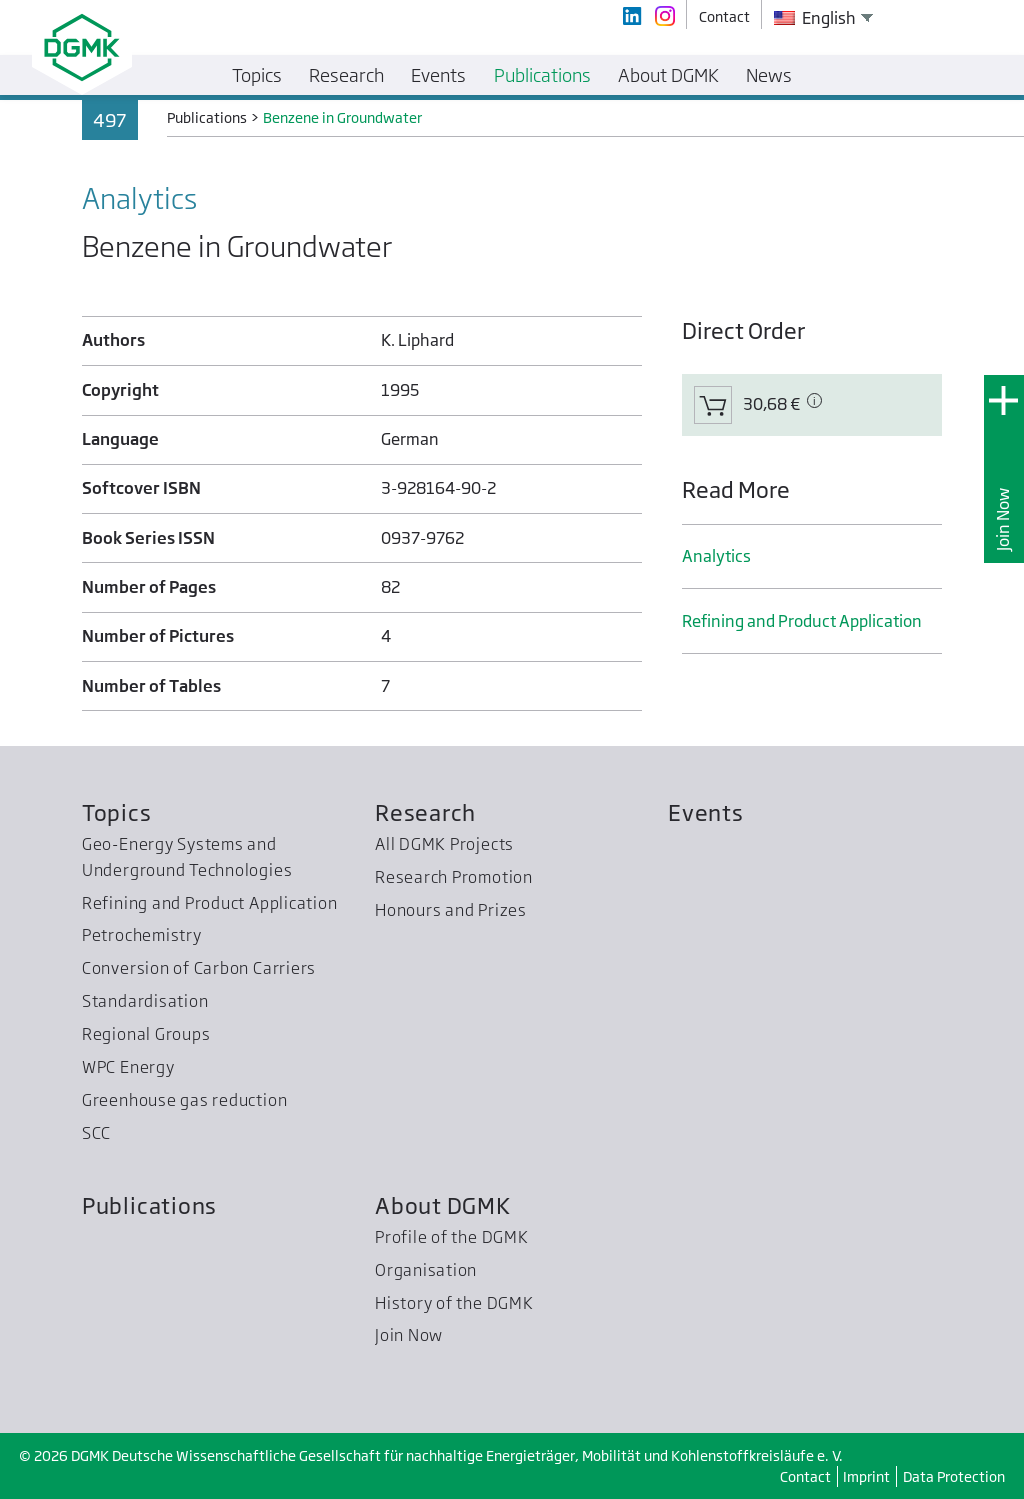 The image size is (1024, 1499). Describe the element at coordinates (149, 1205) in the screenshot. I see `Publications` at that location.